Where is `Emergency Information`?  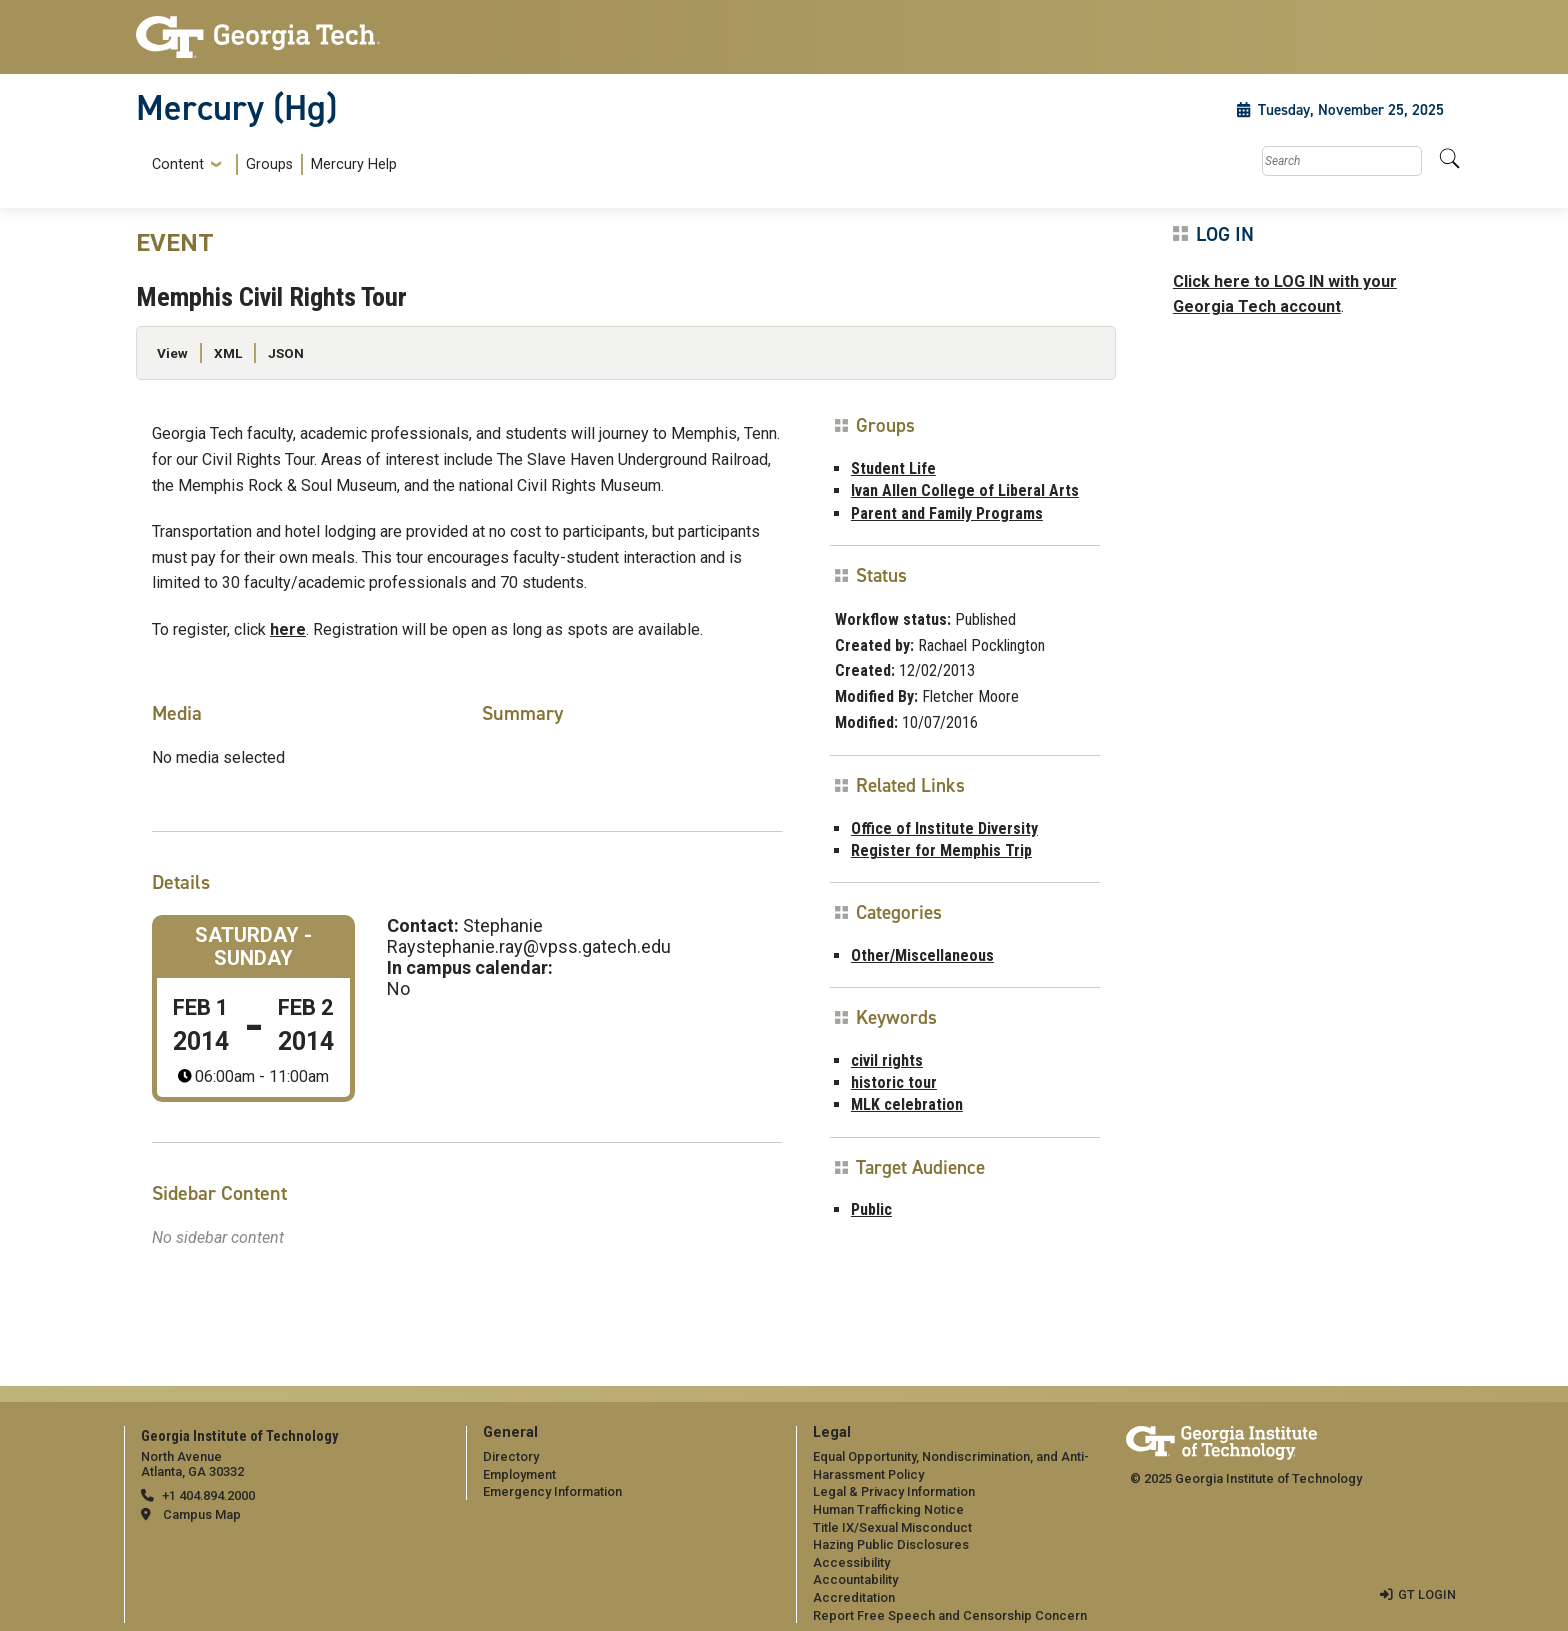
Emergency Information is located at coordinates (552, 1491).